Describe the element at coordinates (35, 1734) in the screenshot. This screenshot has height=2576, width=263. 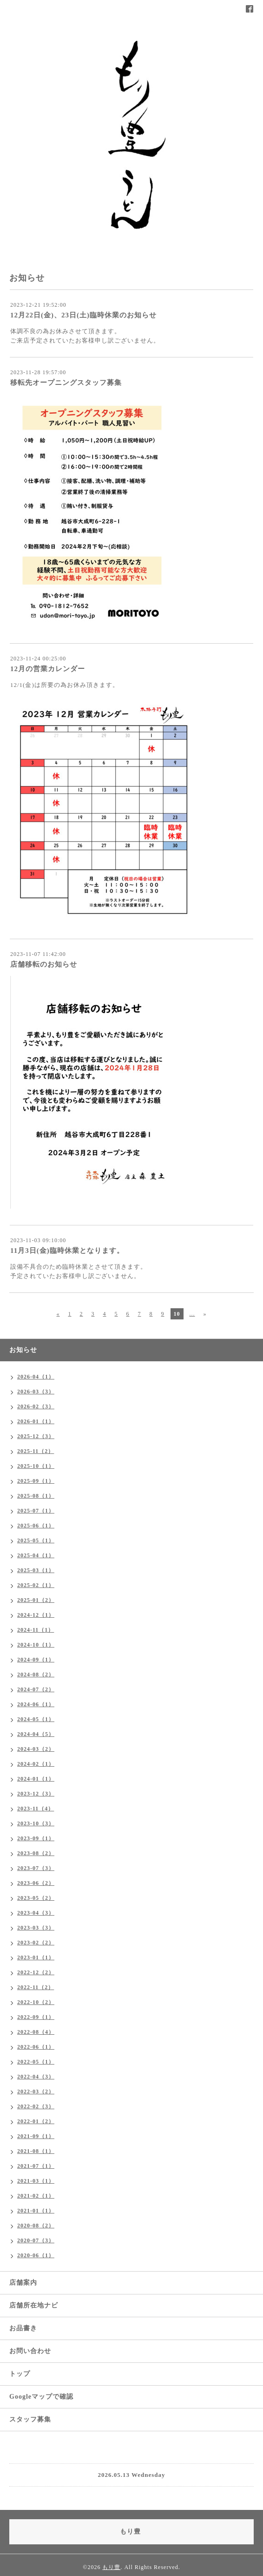
I see `2024-04（5）` at that location.